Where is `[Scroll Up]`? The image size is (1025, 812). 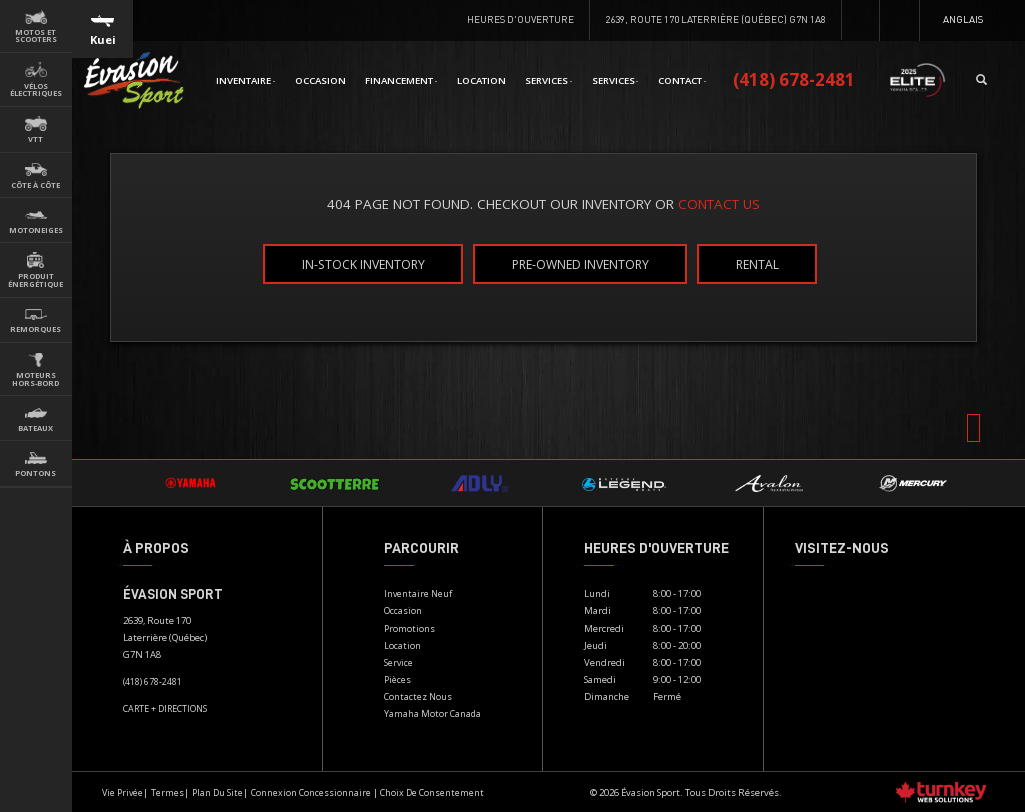
[Scroll Up] is located at coordinates (973, 428).